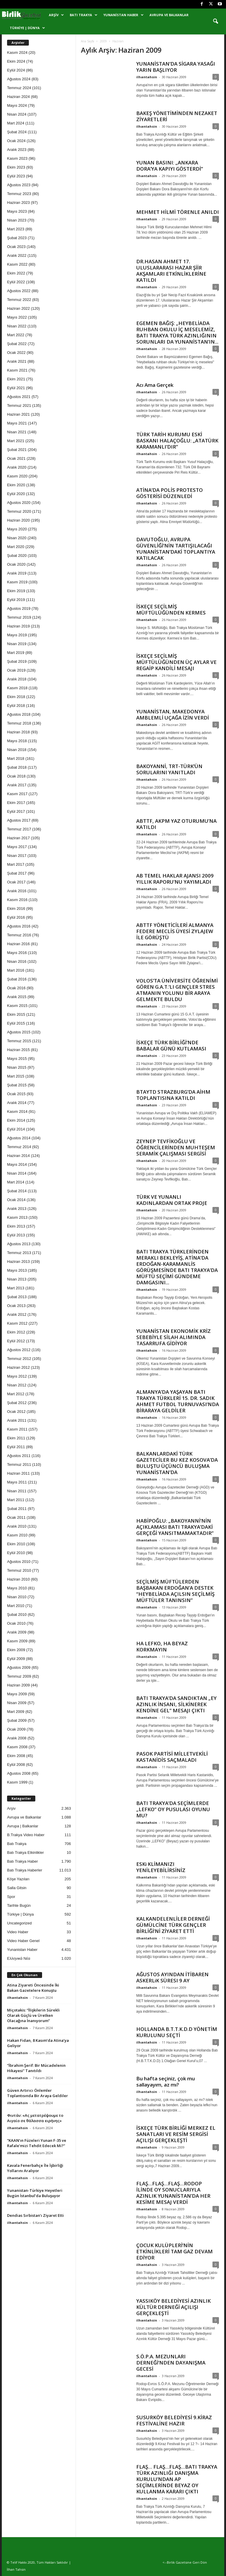  What do you see at coordinates (37, 2093) in the screenshot?
I see `Güven Artırıcı Önlemler Toplantısında Bir Araya Geldiler` at bounding box center [37, 2093].